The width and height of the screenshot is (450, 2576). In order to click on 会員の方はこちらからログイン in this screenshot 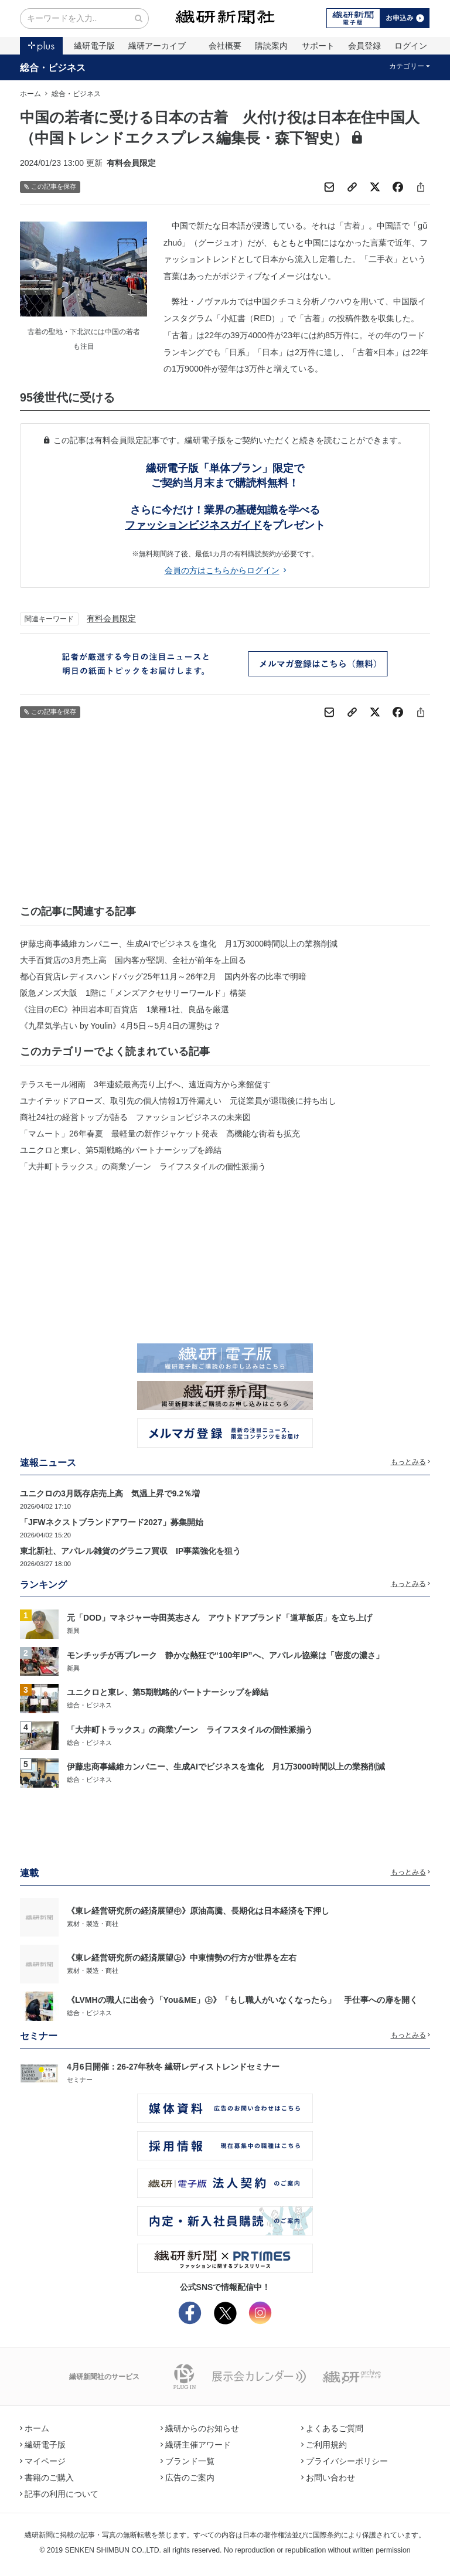, I will do `click(225, 570)`.